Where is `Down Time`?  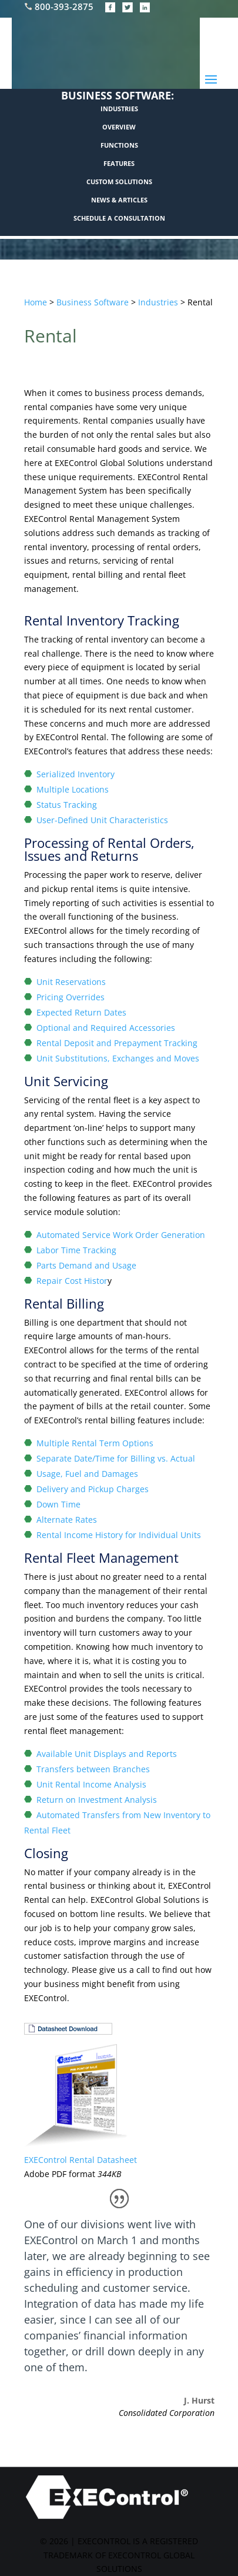
Down Time is located at coordinates (58, 1504).